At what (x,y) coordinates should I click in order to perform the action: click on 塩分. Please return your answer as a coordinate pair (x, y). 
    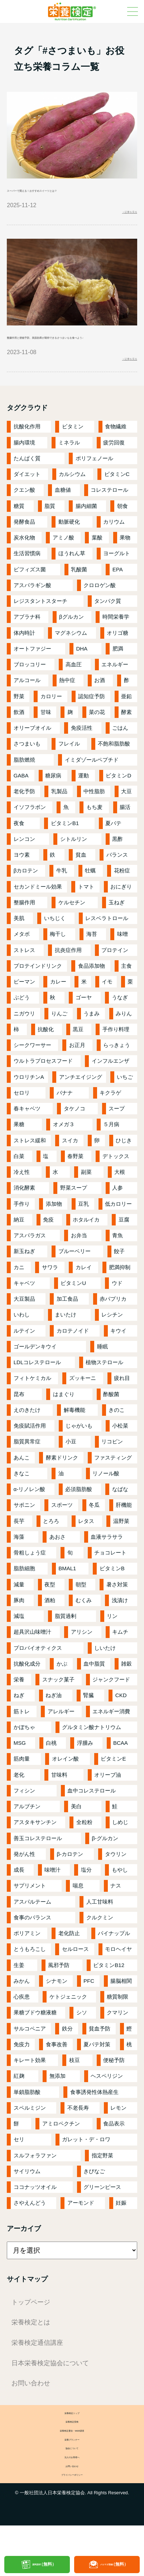
    Looking at the image, I should click on (86, 1893).